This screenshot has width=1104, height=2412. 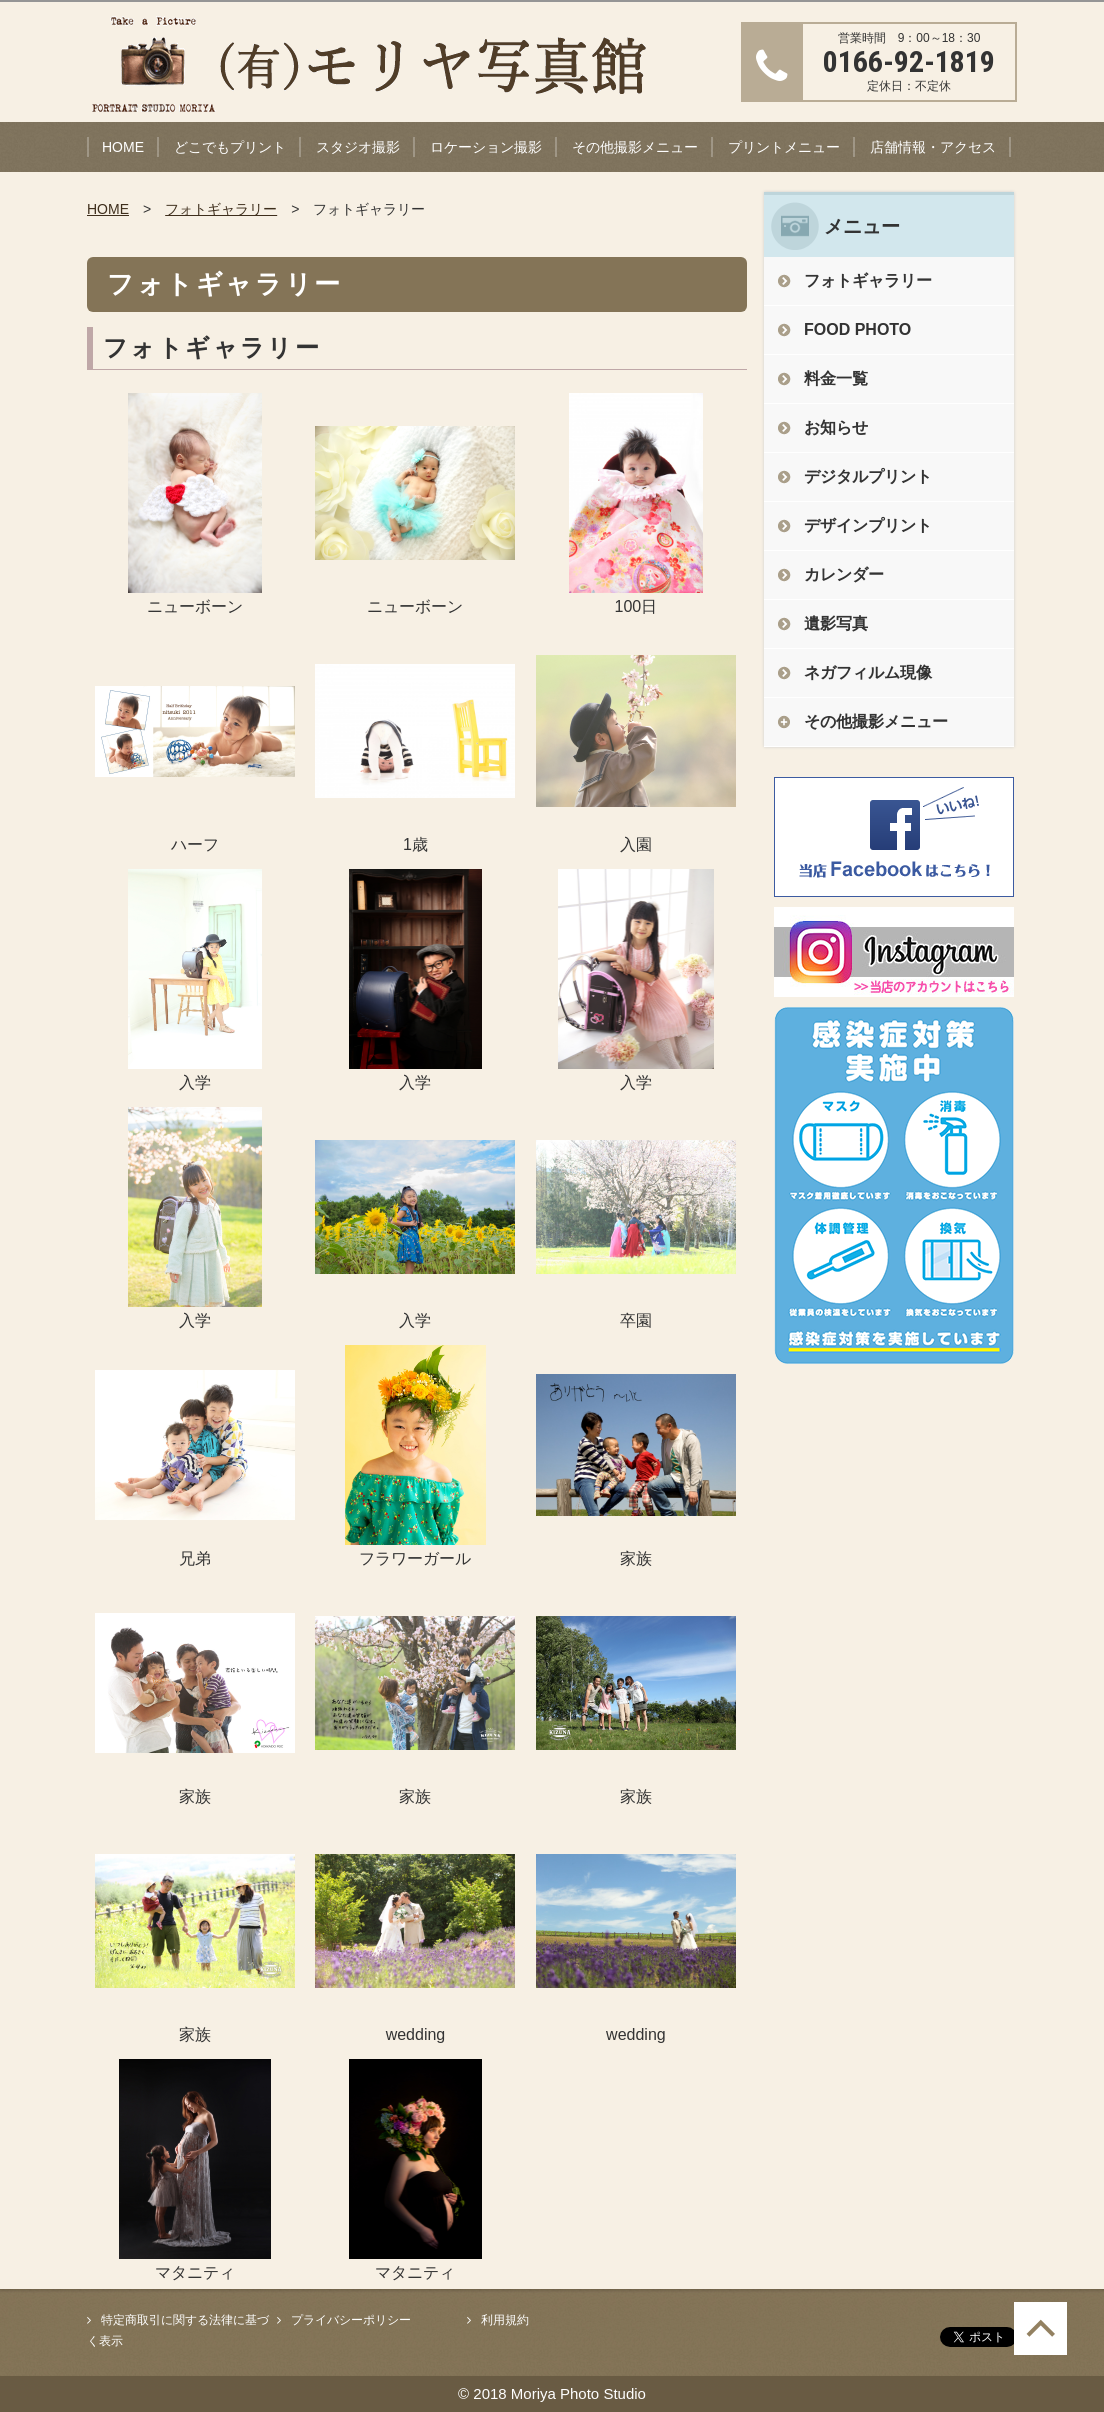 What do you see at coordinates (836, 623) in the screenshot?
I see `遺影写真` at bounding box center [836, 623].